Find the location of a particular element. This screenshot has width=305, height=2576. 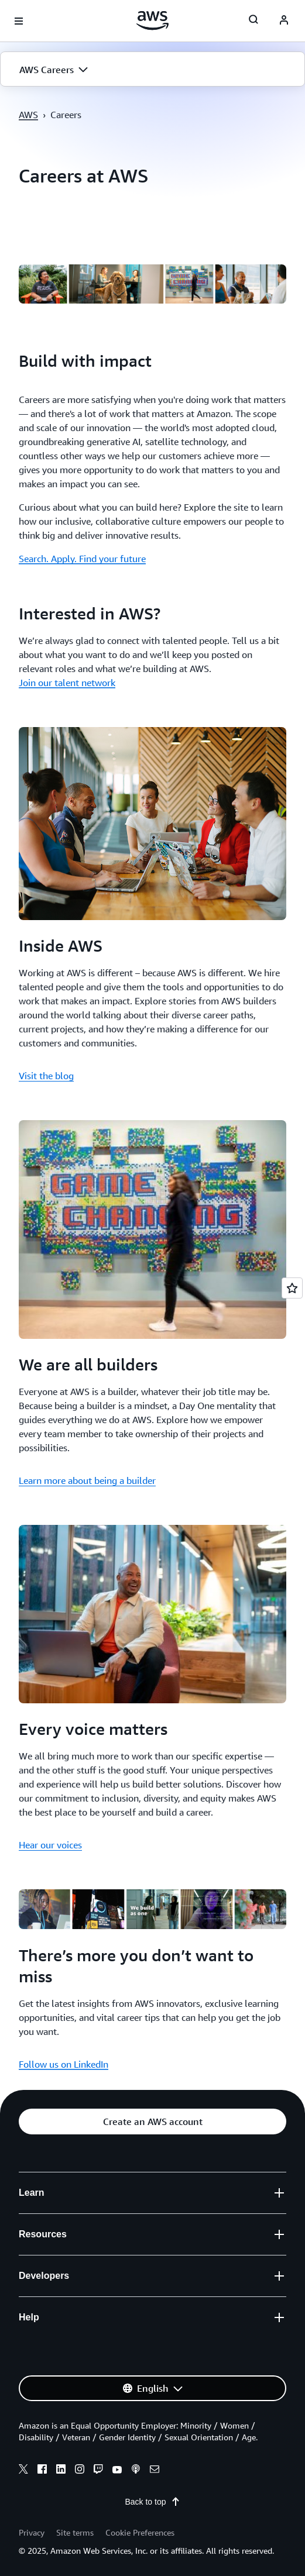

Site terms is located at coordinates (75, 2532).